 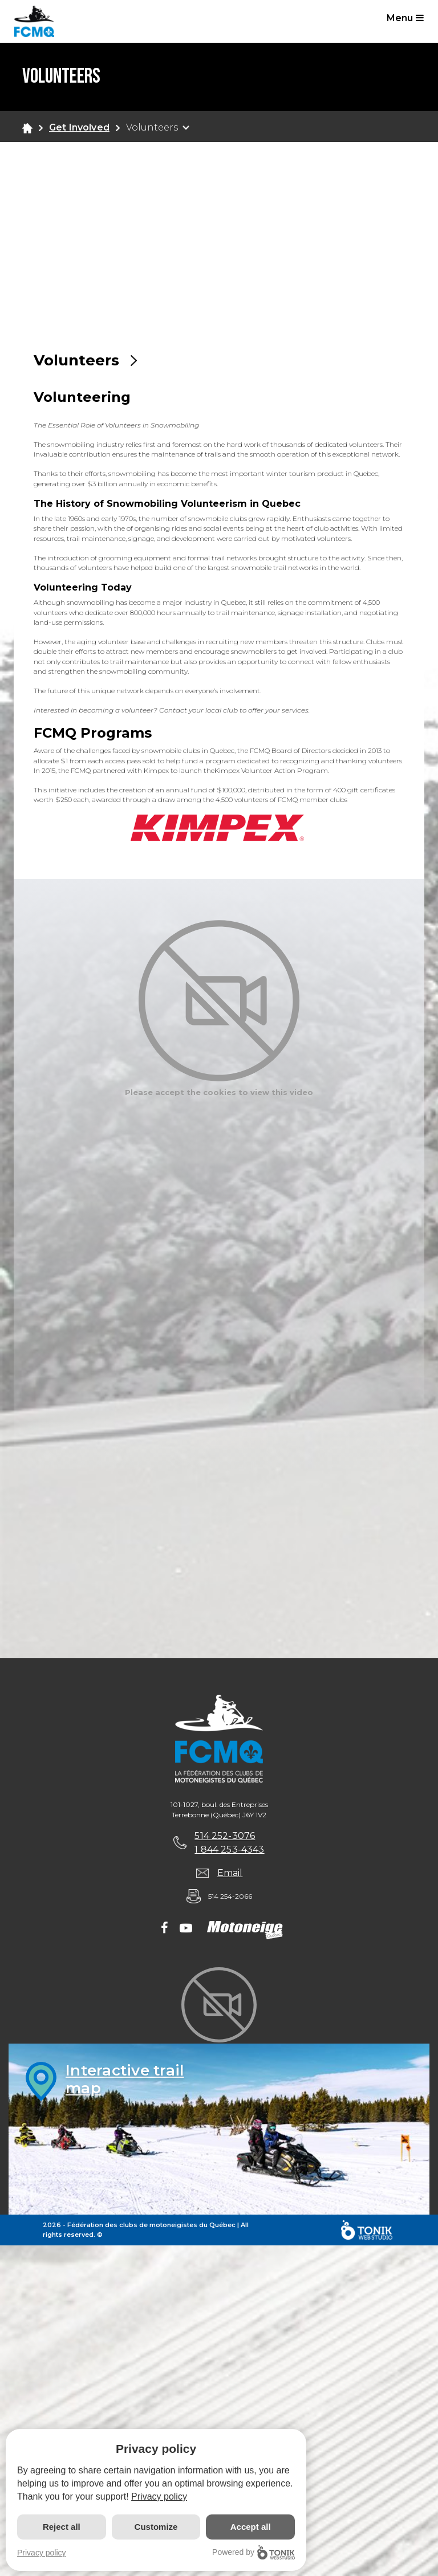 What do you see at coordinates (186, 1929) in the screenshot?
I see `[Youtube]` at bounding box center [186, 1929].